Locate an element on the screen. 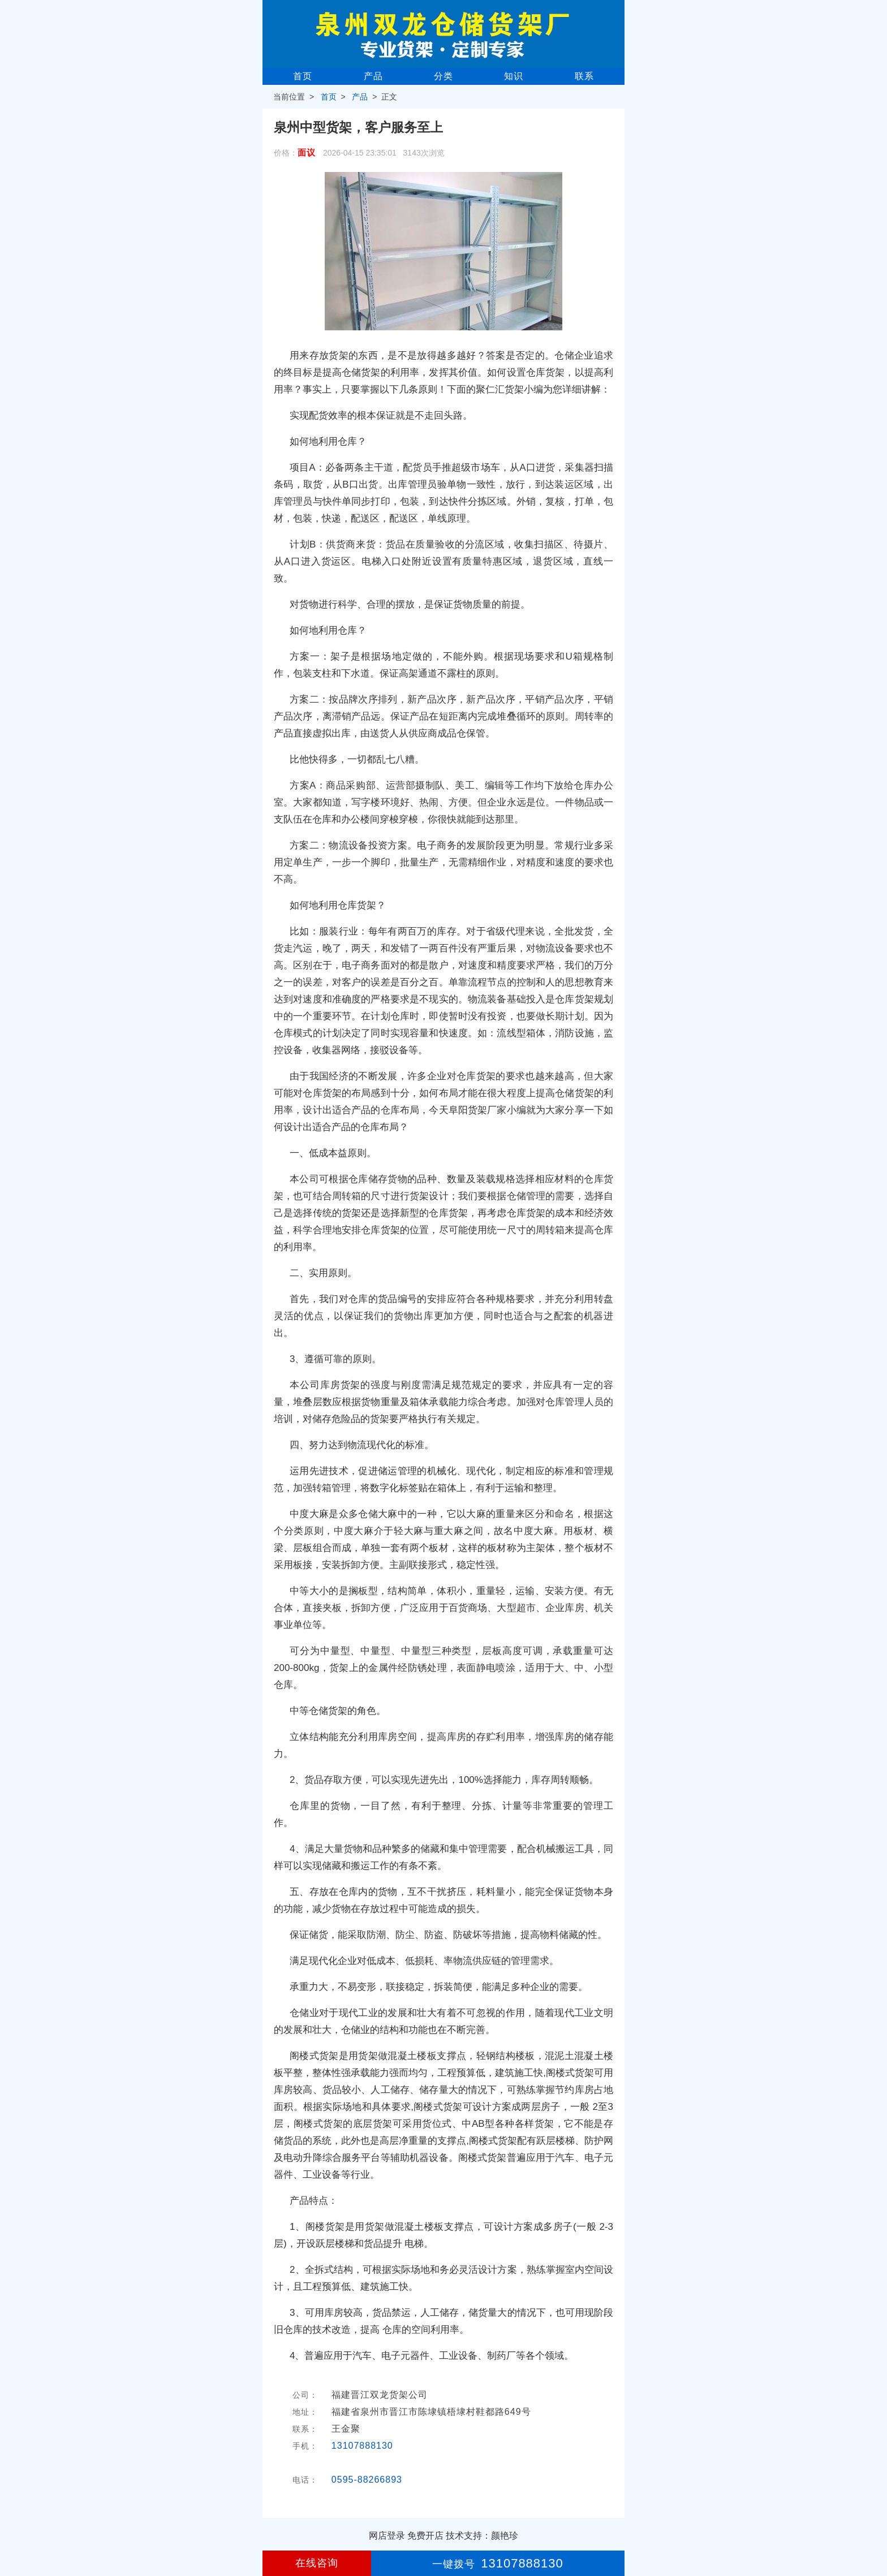 This screenshot has height=2576, width=887. 13107888130 is located at coordinates (362, 2445).